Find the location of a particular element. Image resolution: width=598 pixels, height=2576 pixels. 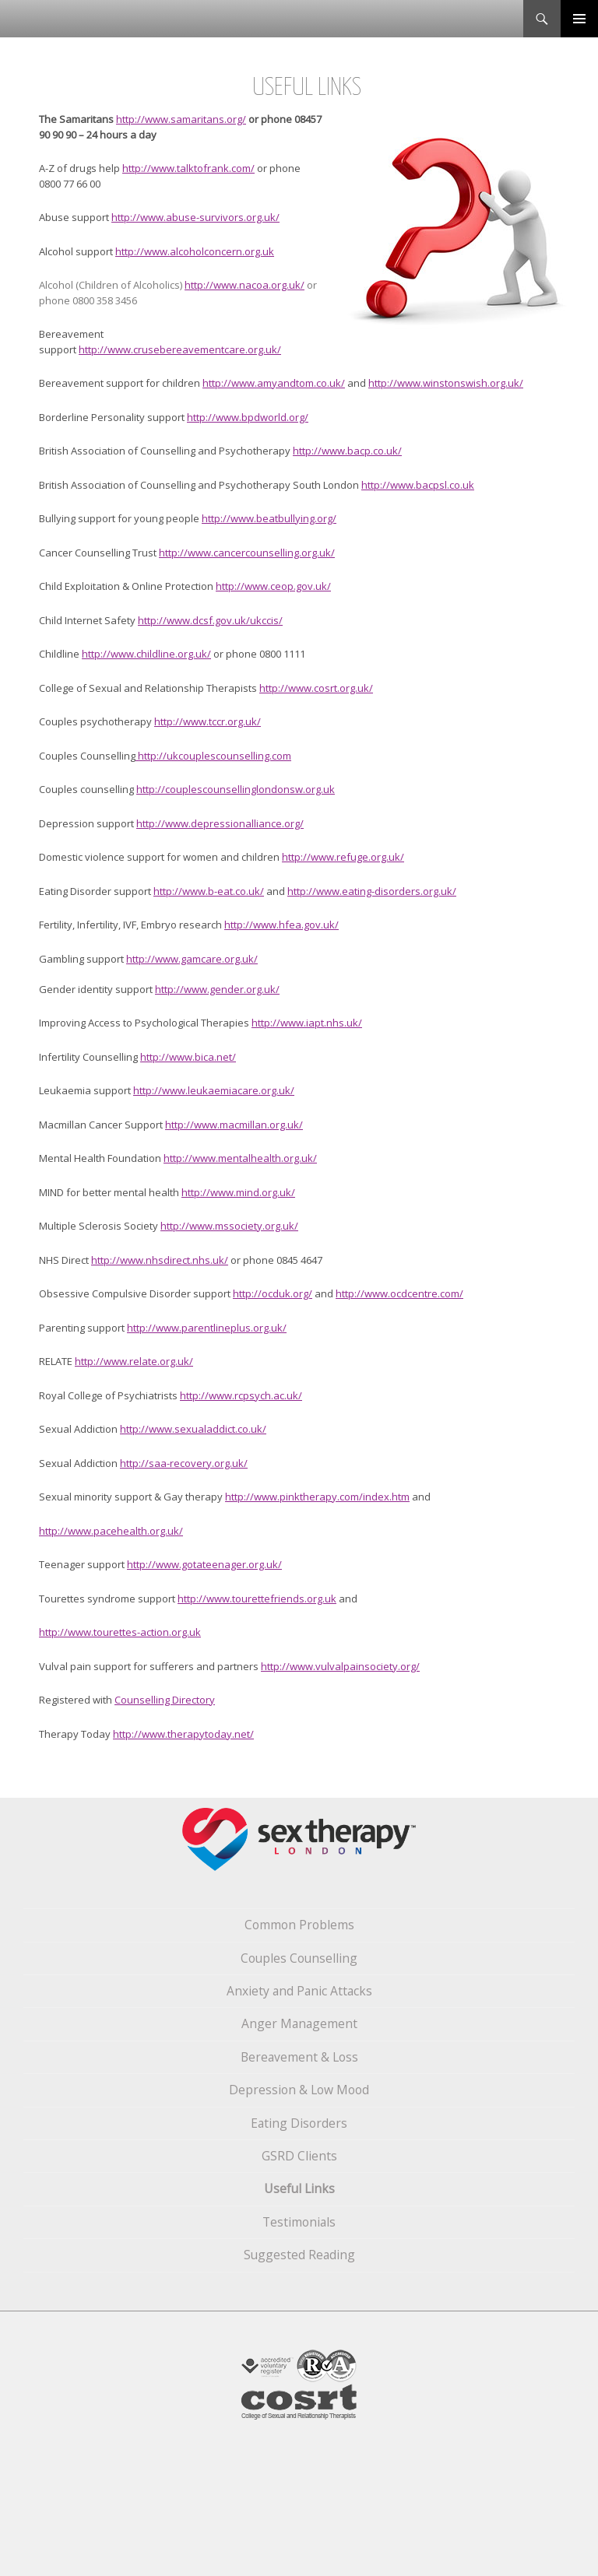

http://www.gotateenager.org.uk/ is located at coordinates (204, 1564).